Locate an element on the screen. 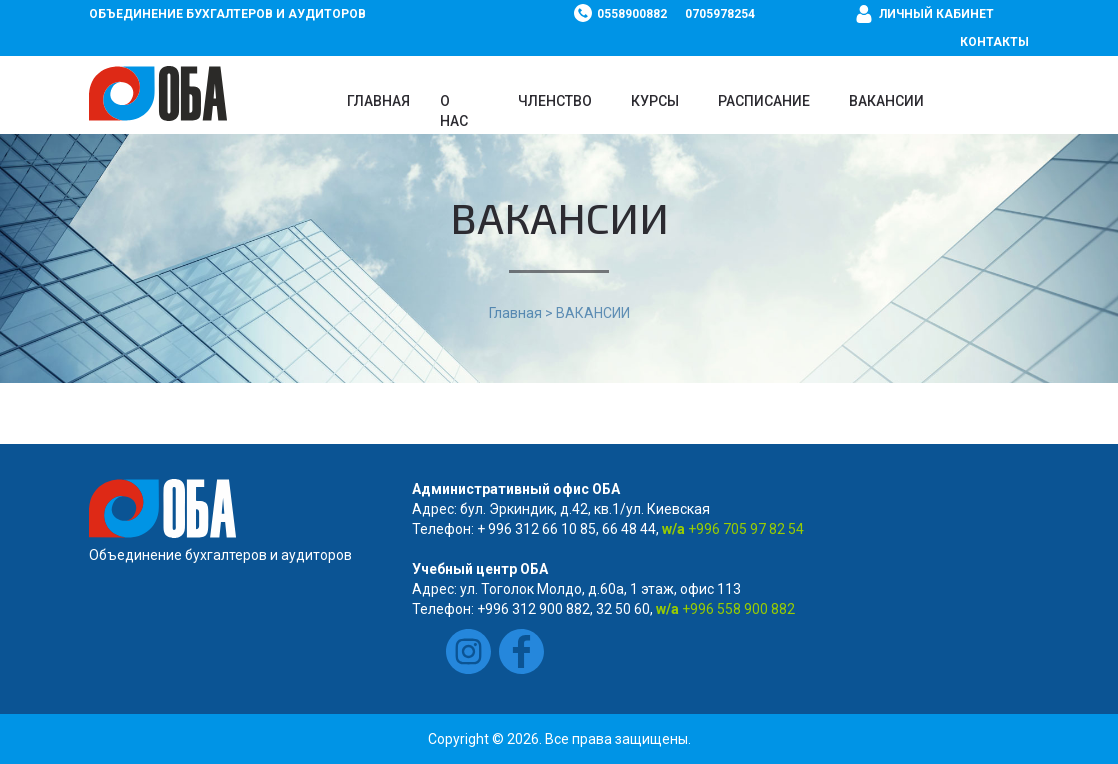  Членство is located at coordinates (555, 101).